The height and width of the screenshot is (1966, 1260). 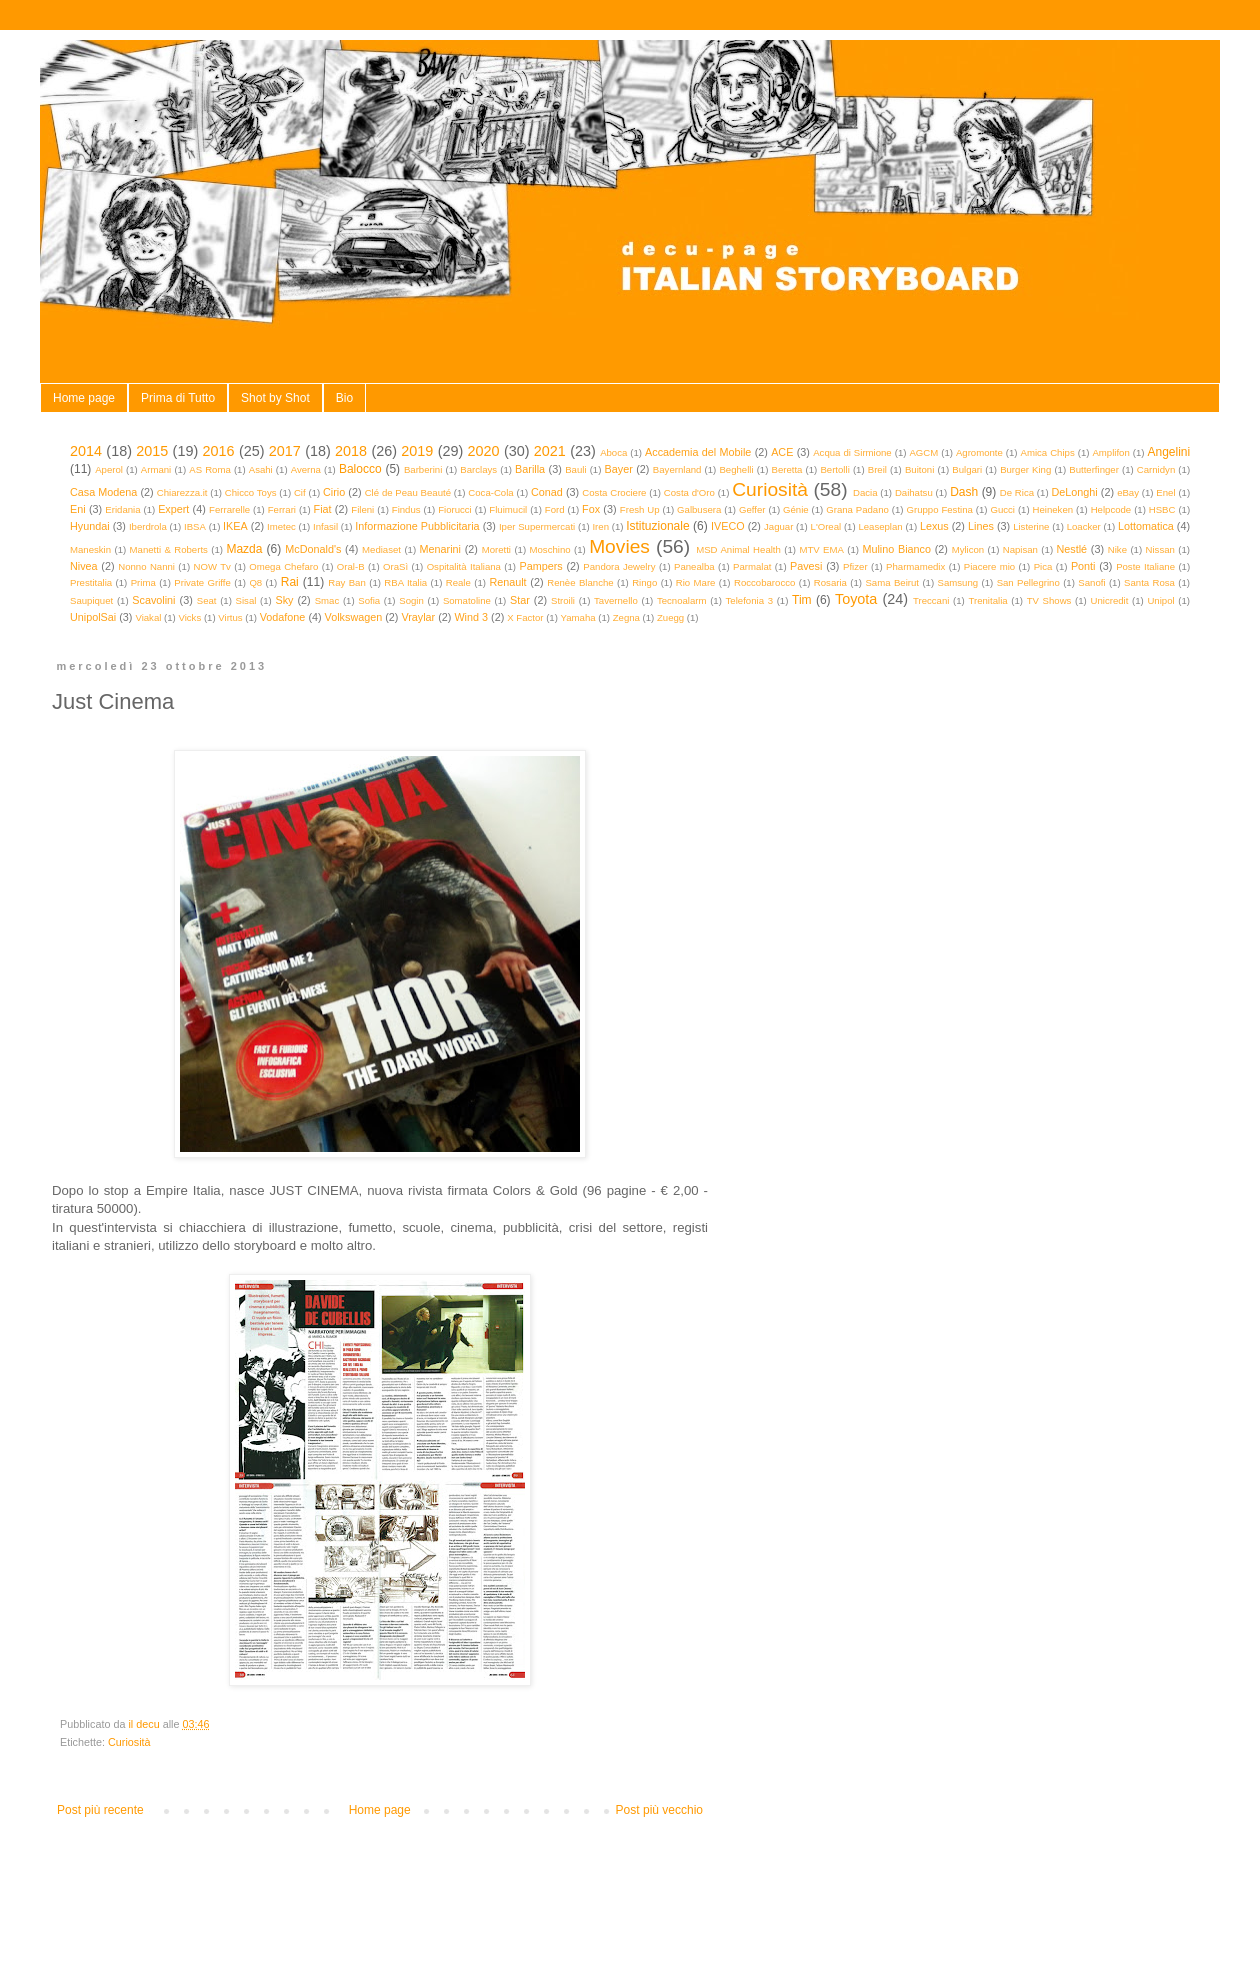 What do you see at coordinates (1117, 549) in the screenshot?
I see `Nike` at bounding box center [1117, 549].